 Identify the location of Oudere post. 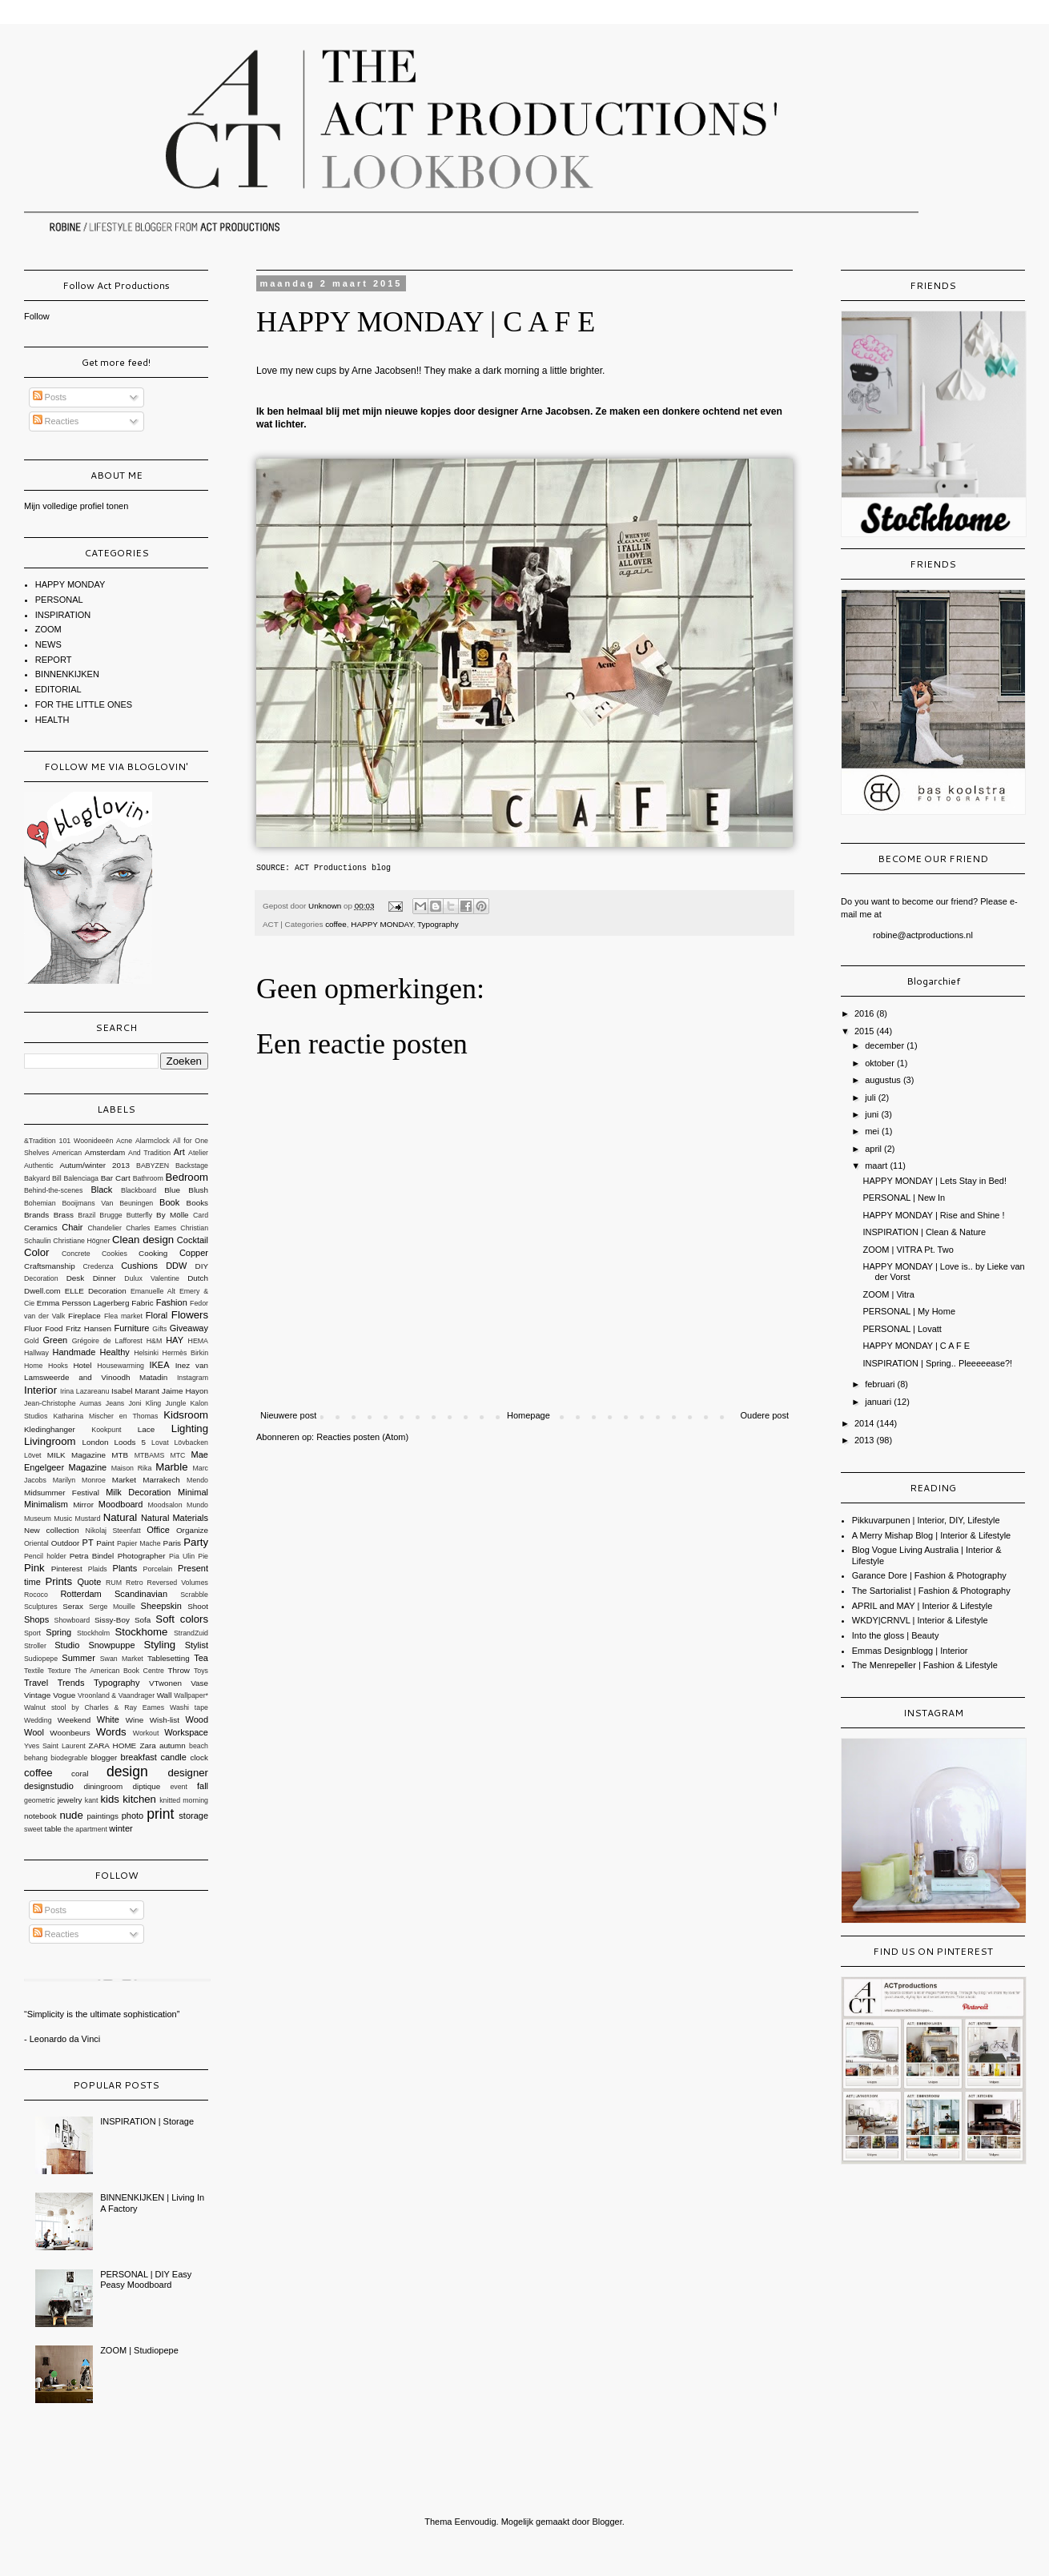
(764, 1415).